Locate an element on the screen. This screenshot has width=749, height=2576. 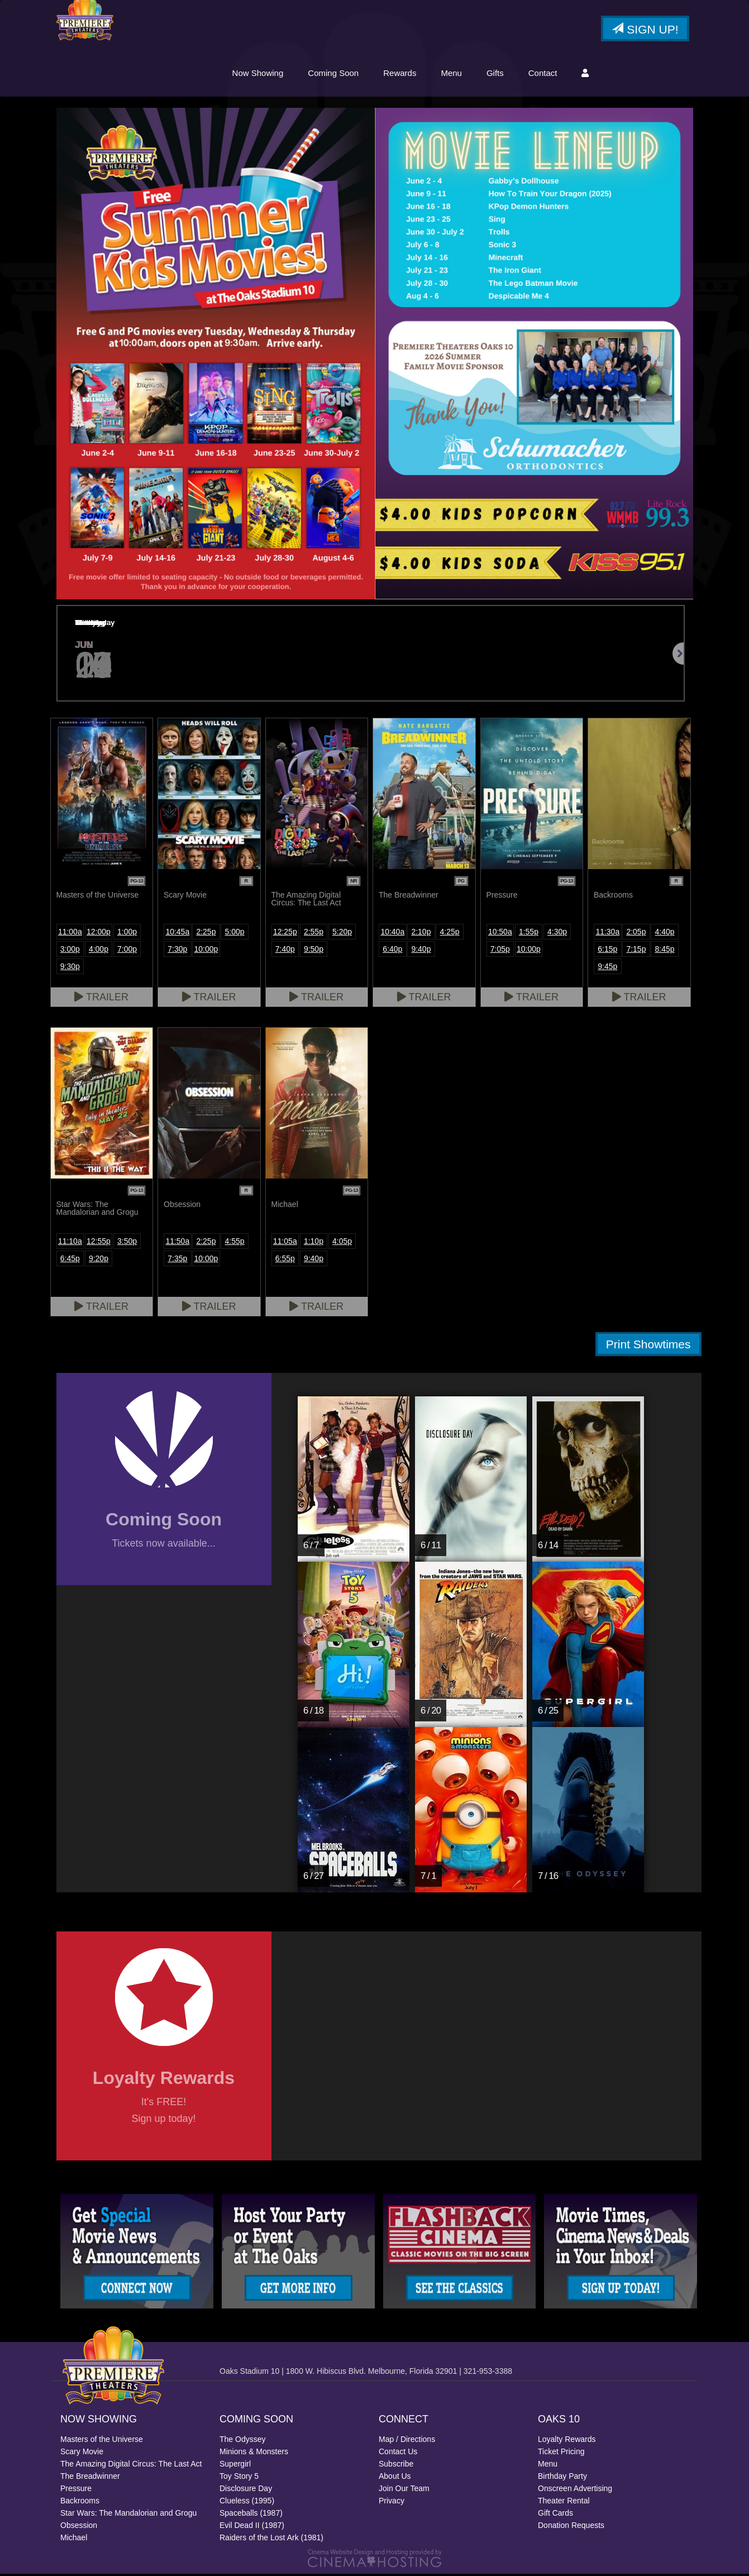
6:15p is located at coordinates (607, 950).